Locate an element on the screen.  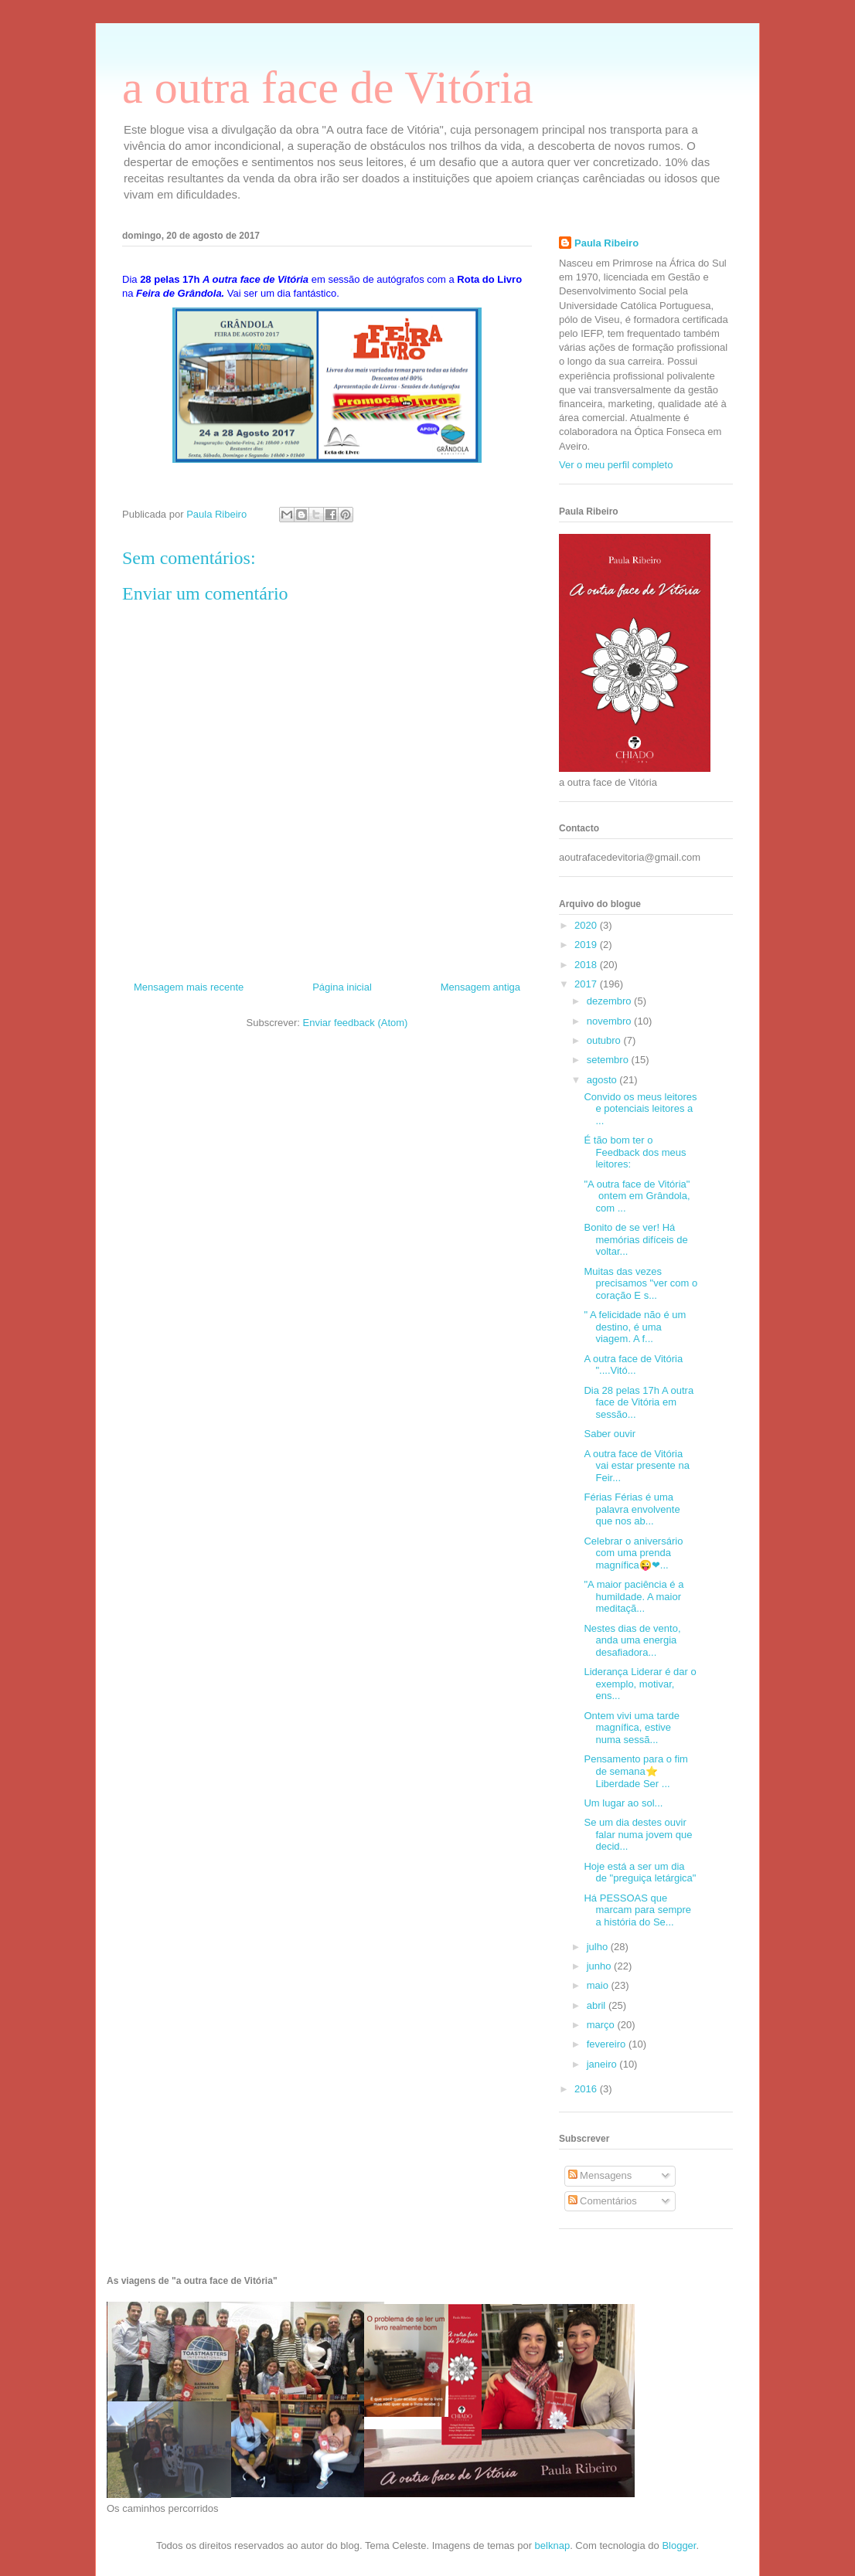
Mensagem antiga is located at coordinates (480, 987).